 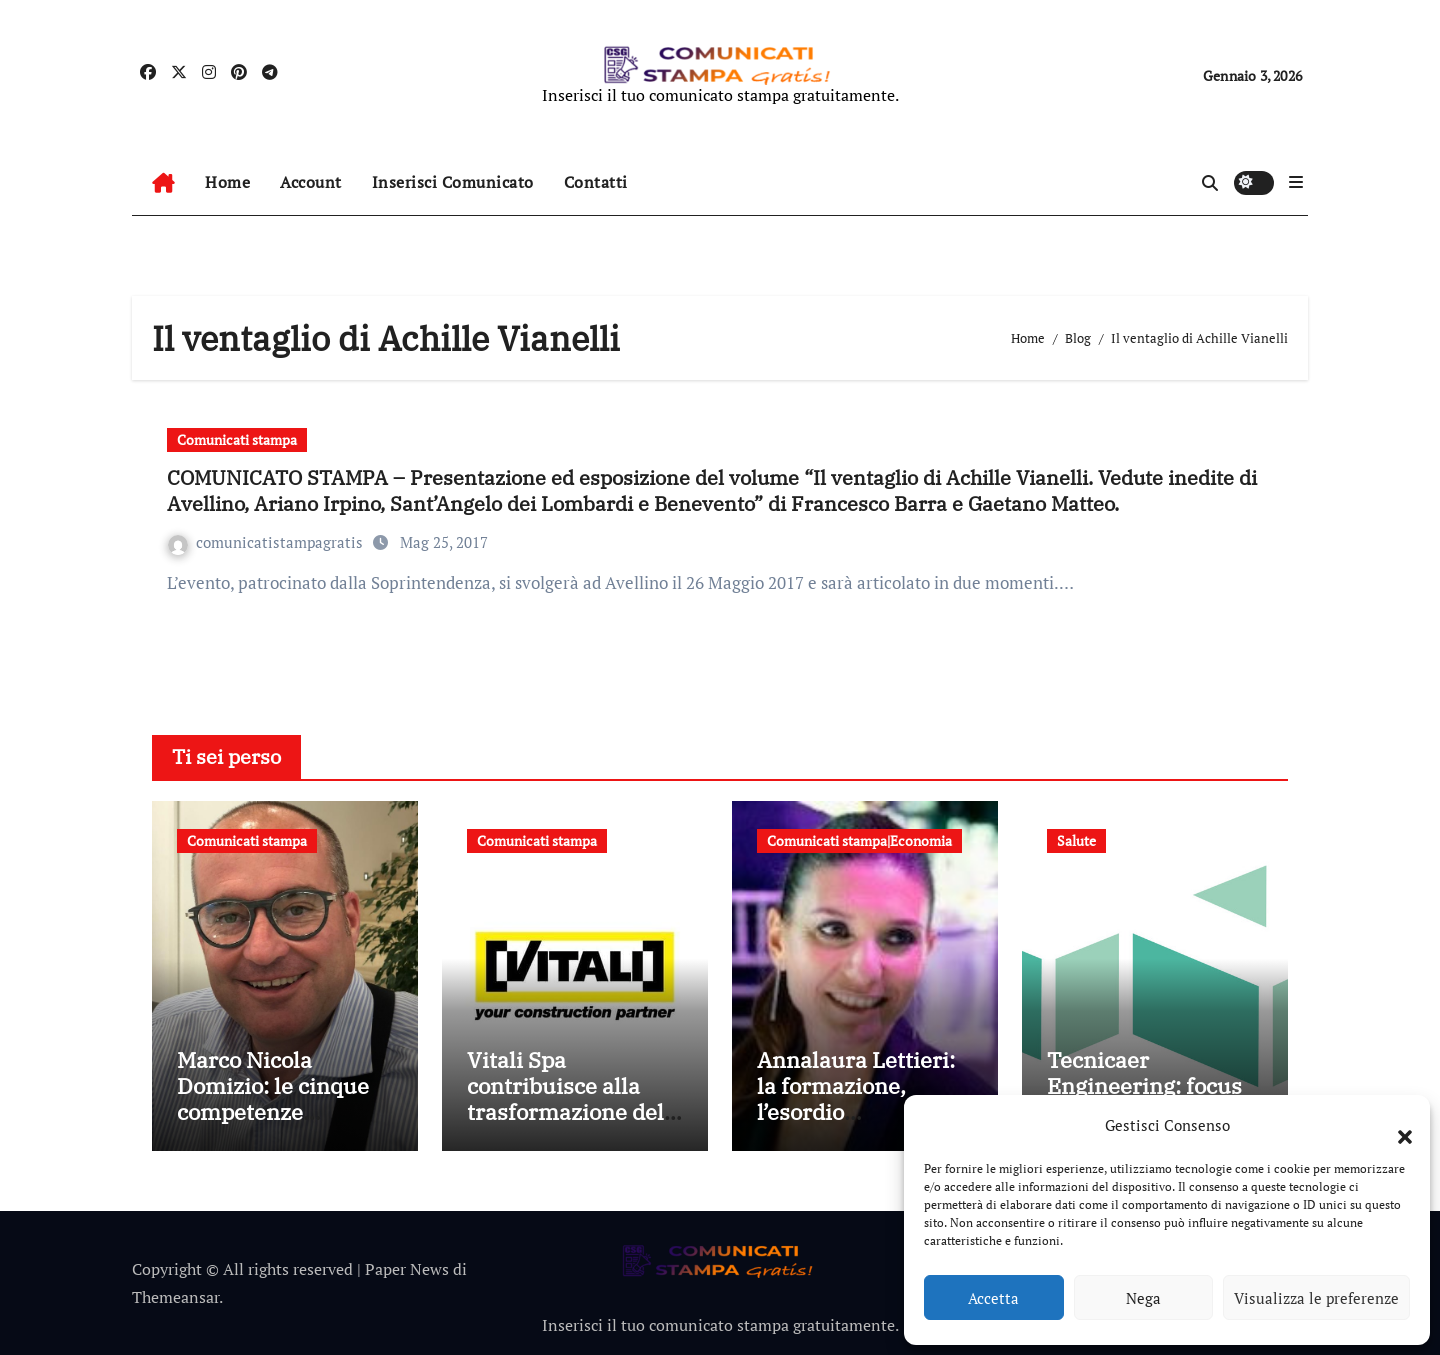 I want to click on Paper News, so click(x=407, y=1269).